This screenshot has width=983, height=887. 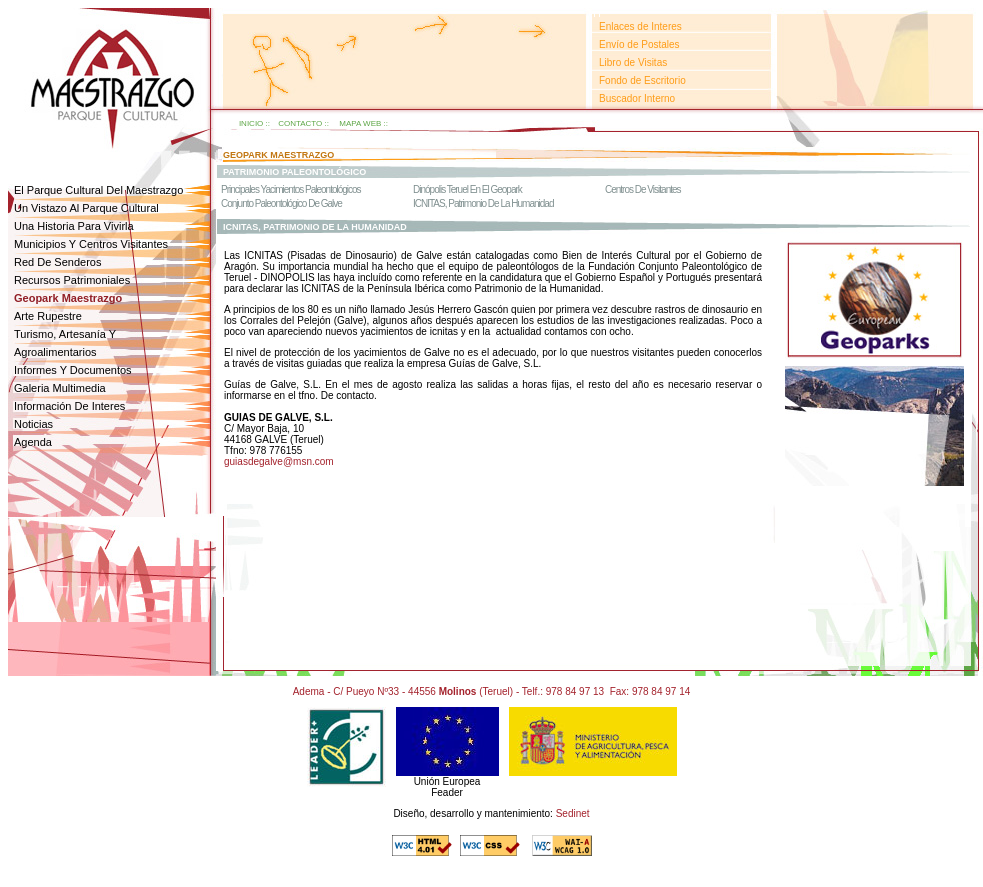 What do you see at coordinates (251, 123) in the screenshot?
I see `inicio` at bounding box center [251, 123].